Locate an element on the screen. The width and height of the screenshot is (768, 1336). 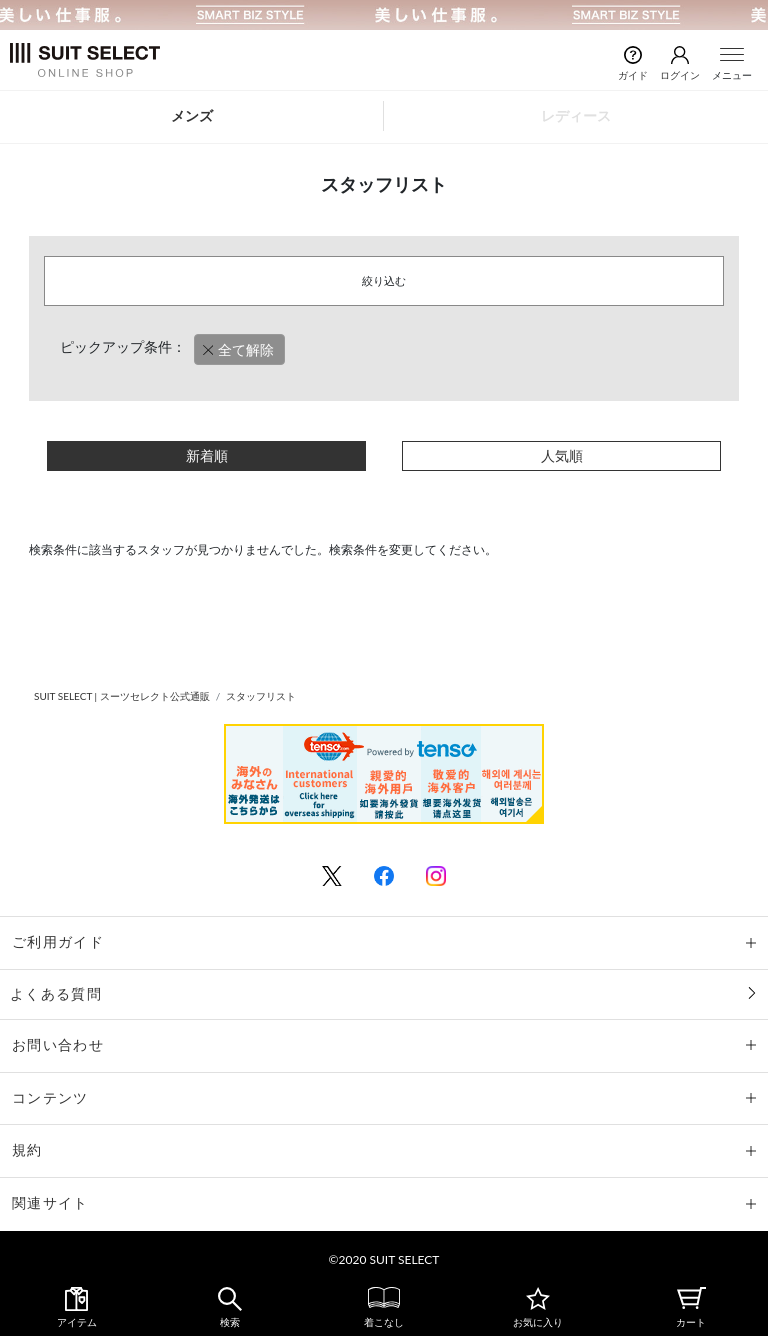
レディース is located at coordinates (576, 115).